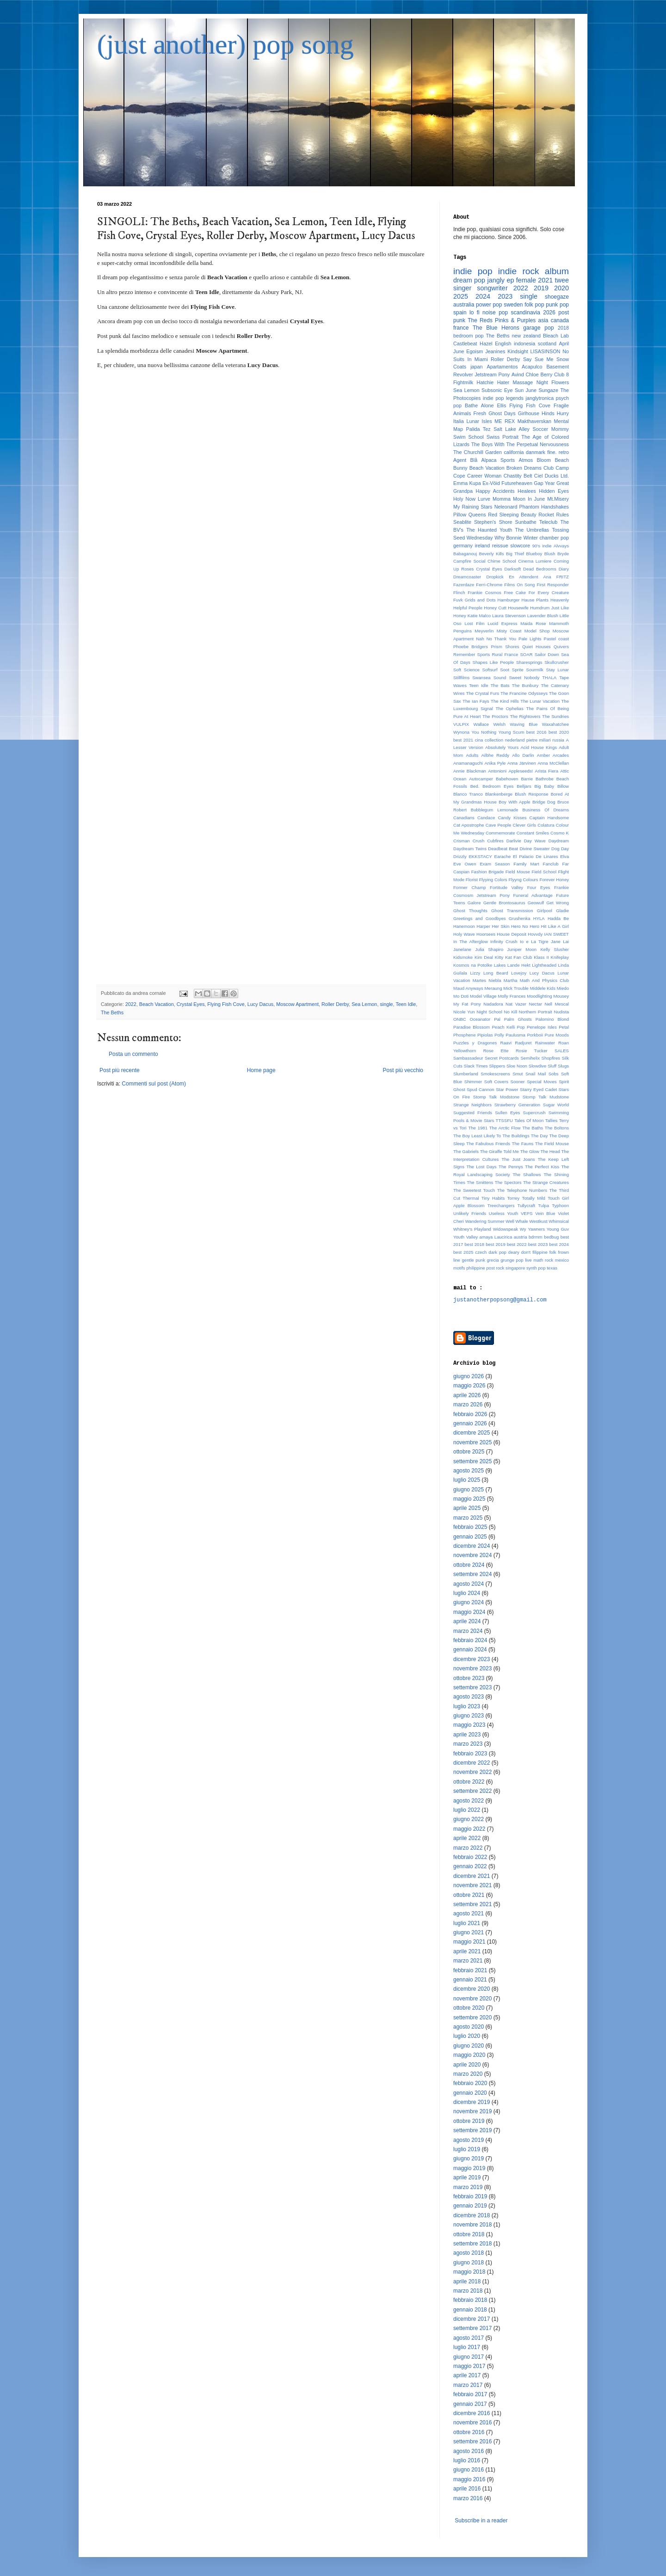  I want to click on febbraio 2021, so click(470, 1970).